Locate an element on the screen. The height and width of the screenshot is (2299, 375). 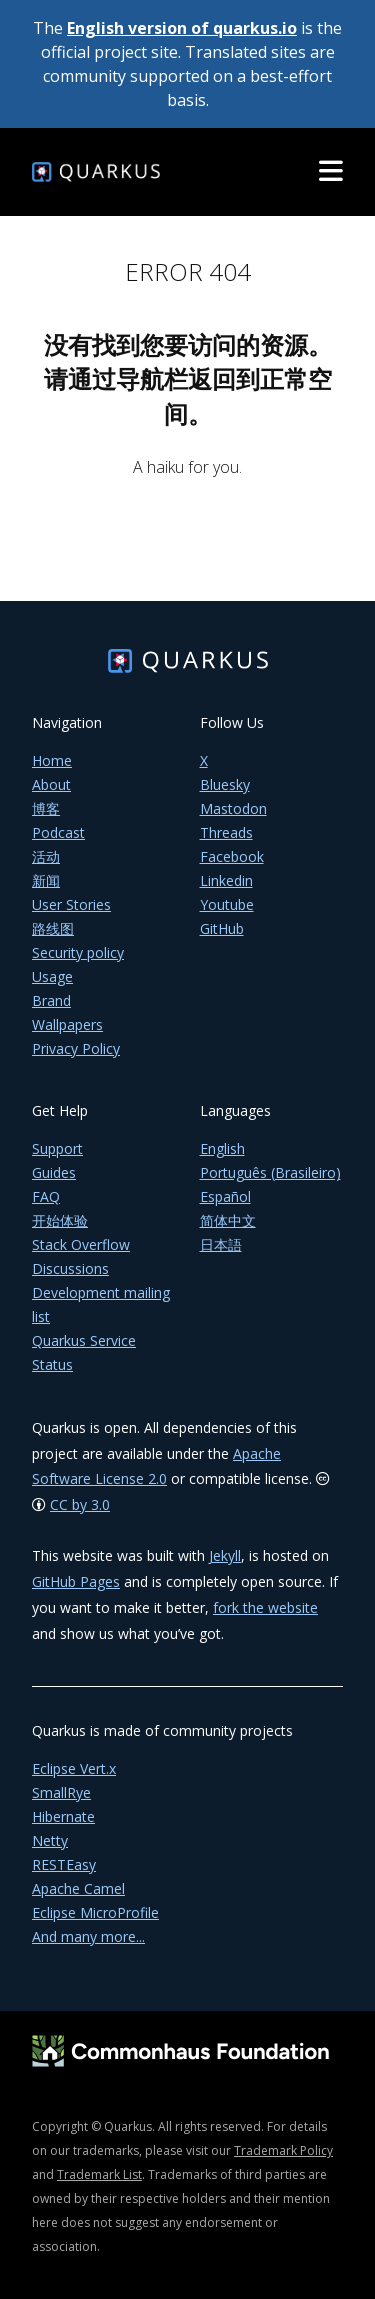
新闻 is located at coordinates (46, 880).